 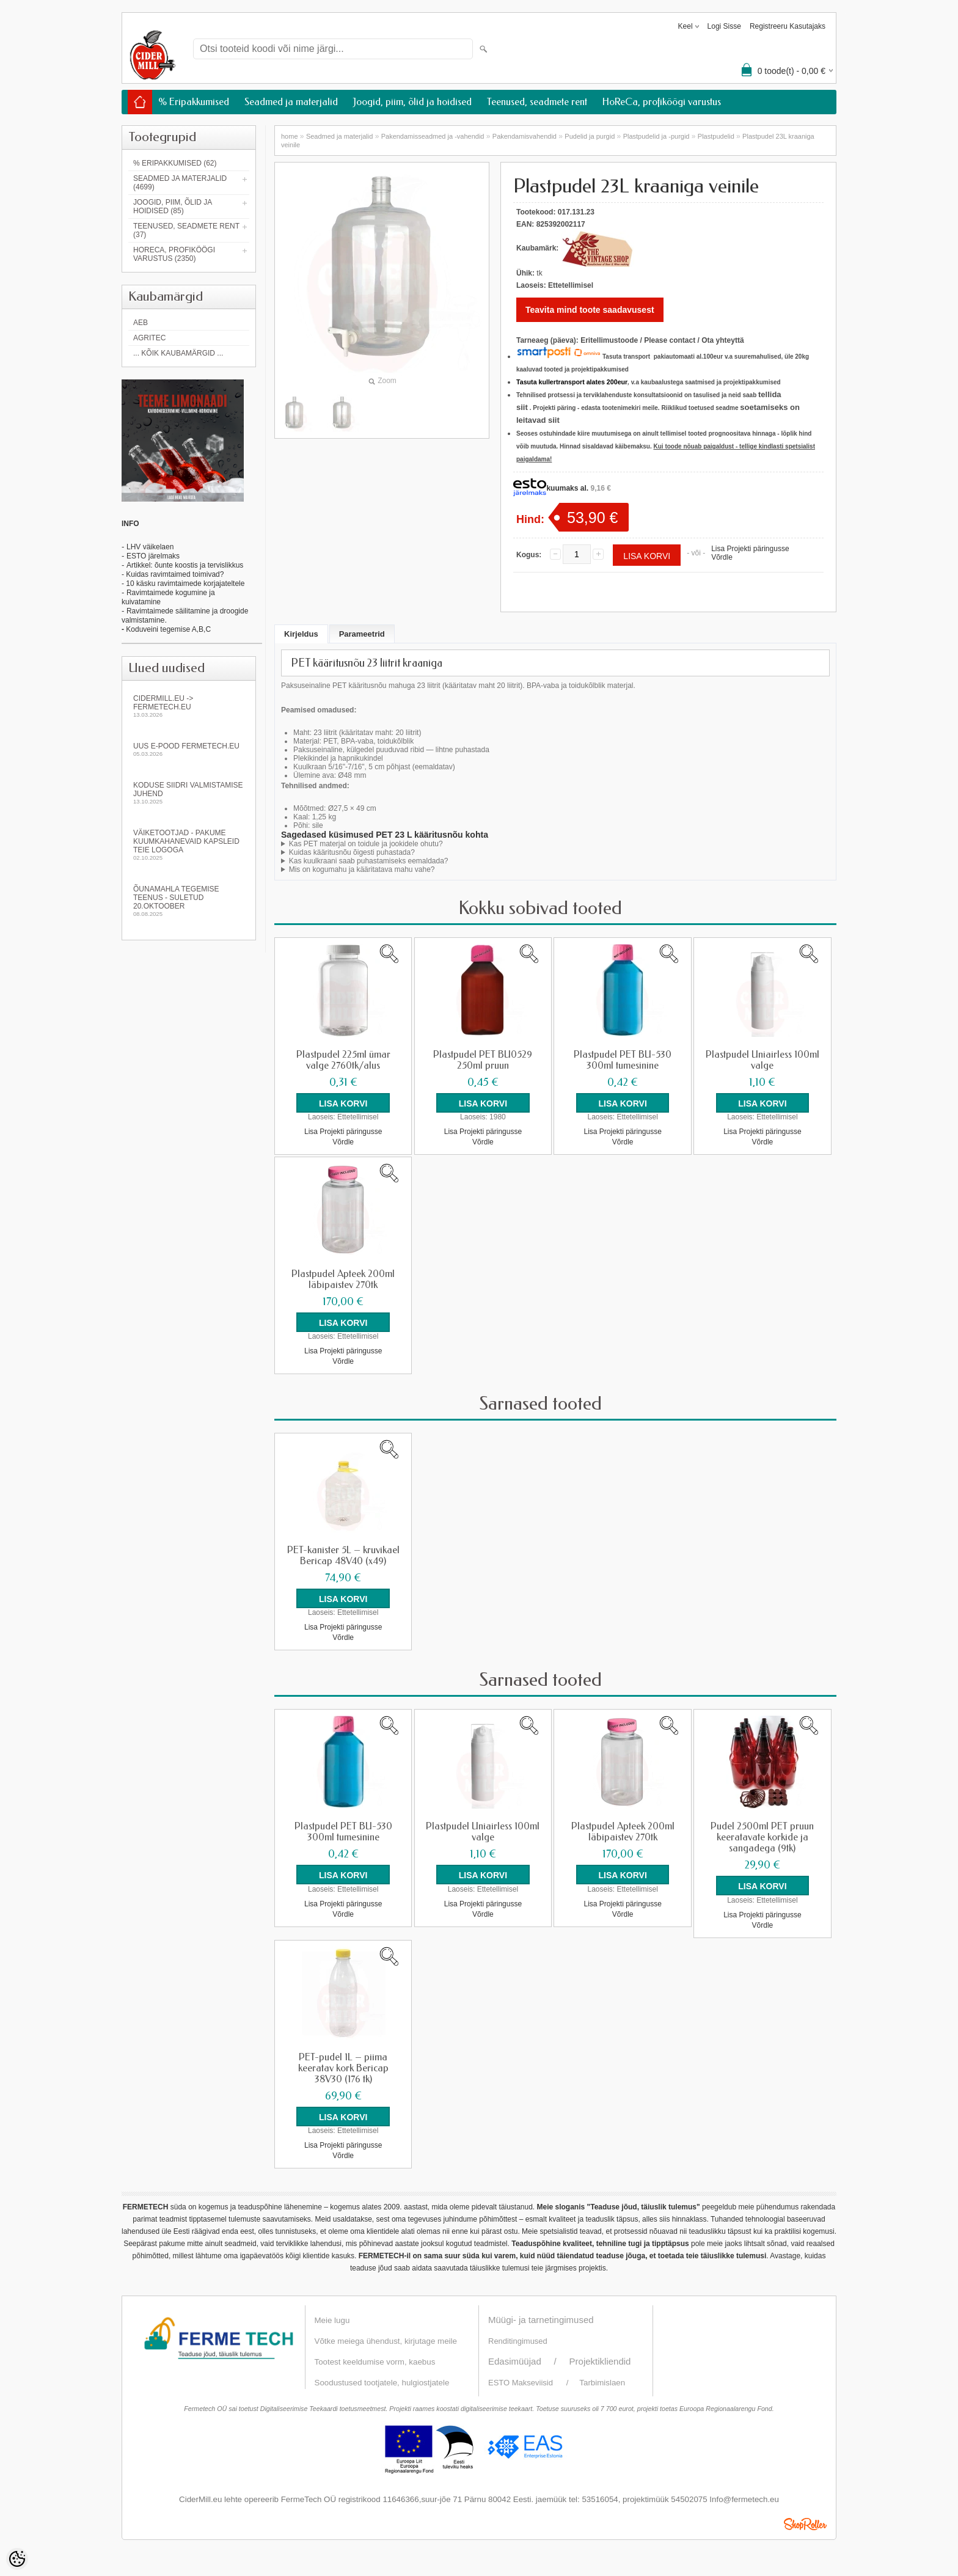 I want to click on AEB, so click(x=140, y=322).